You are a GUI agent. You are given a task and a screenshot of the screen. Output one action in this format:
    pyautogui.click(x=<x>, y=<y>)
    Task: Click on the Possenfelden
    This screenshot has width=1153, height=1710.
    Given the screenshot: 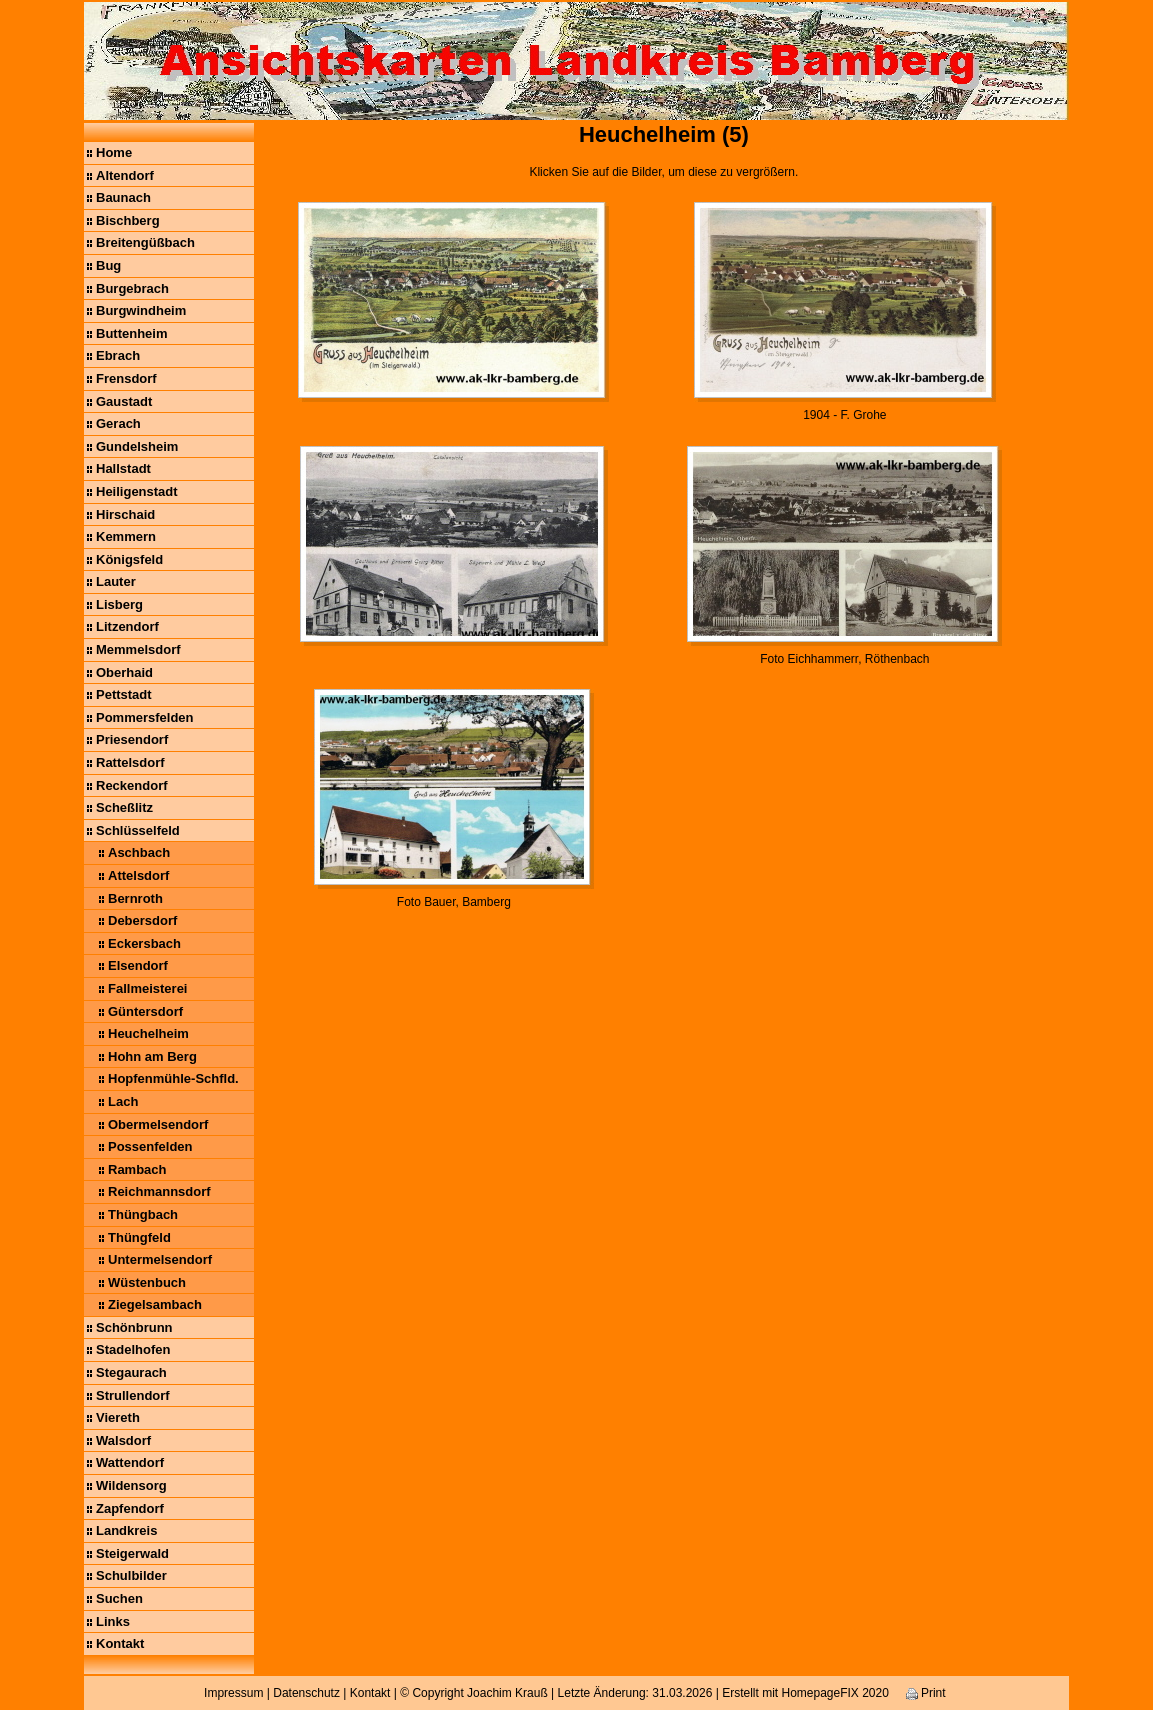 What is the action you would take?
    pyautogui.click(x=150, y=1146)
    